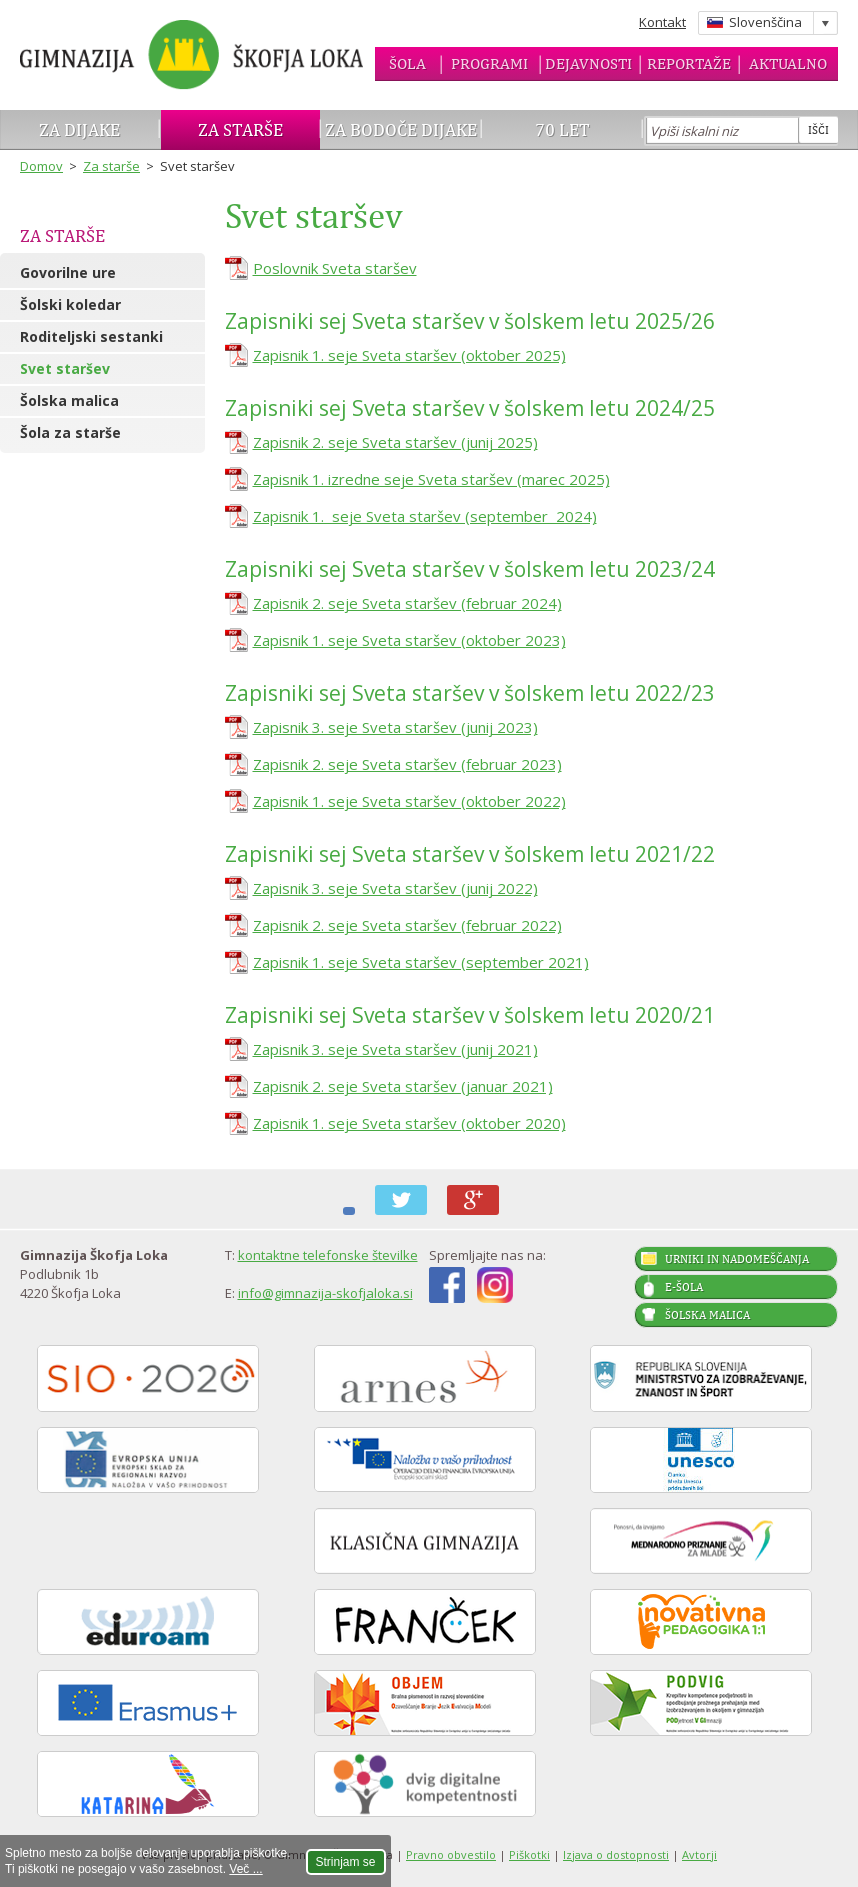 The height and width of the screenshot is (1887, 858). What do you see at coordinates (395, 727) in the screenshot?
I see `Zapisnik 3. seje Sveta staršev (junij 2023)` at bounding box center [395, 727].